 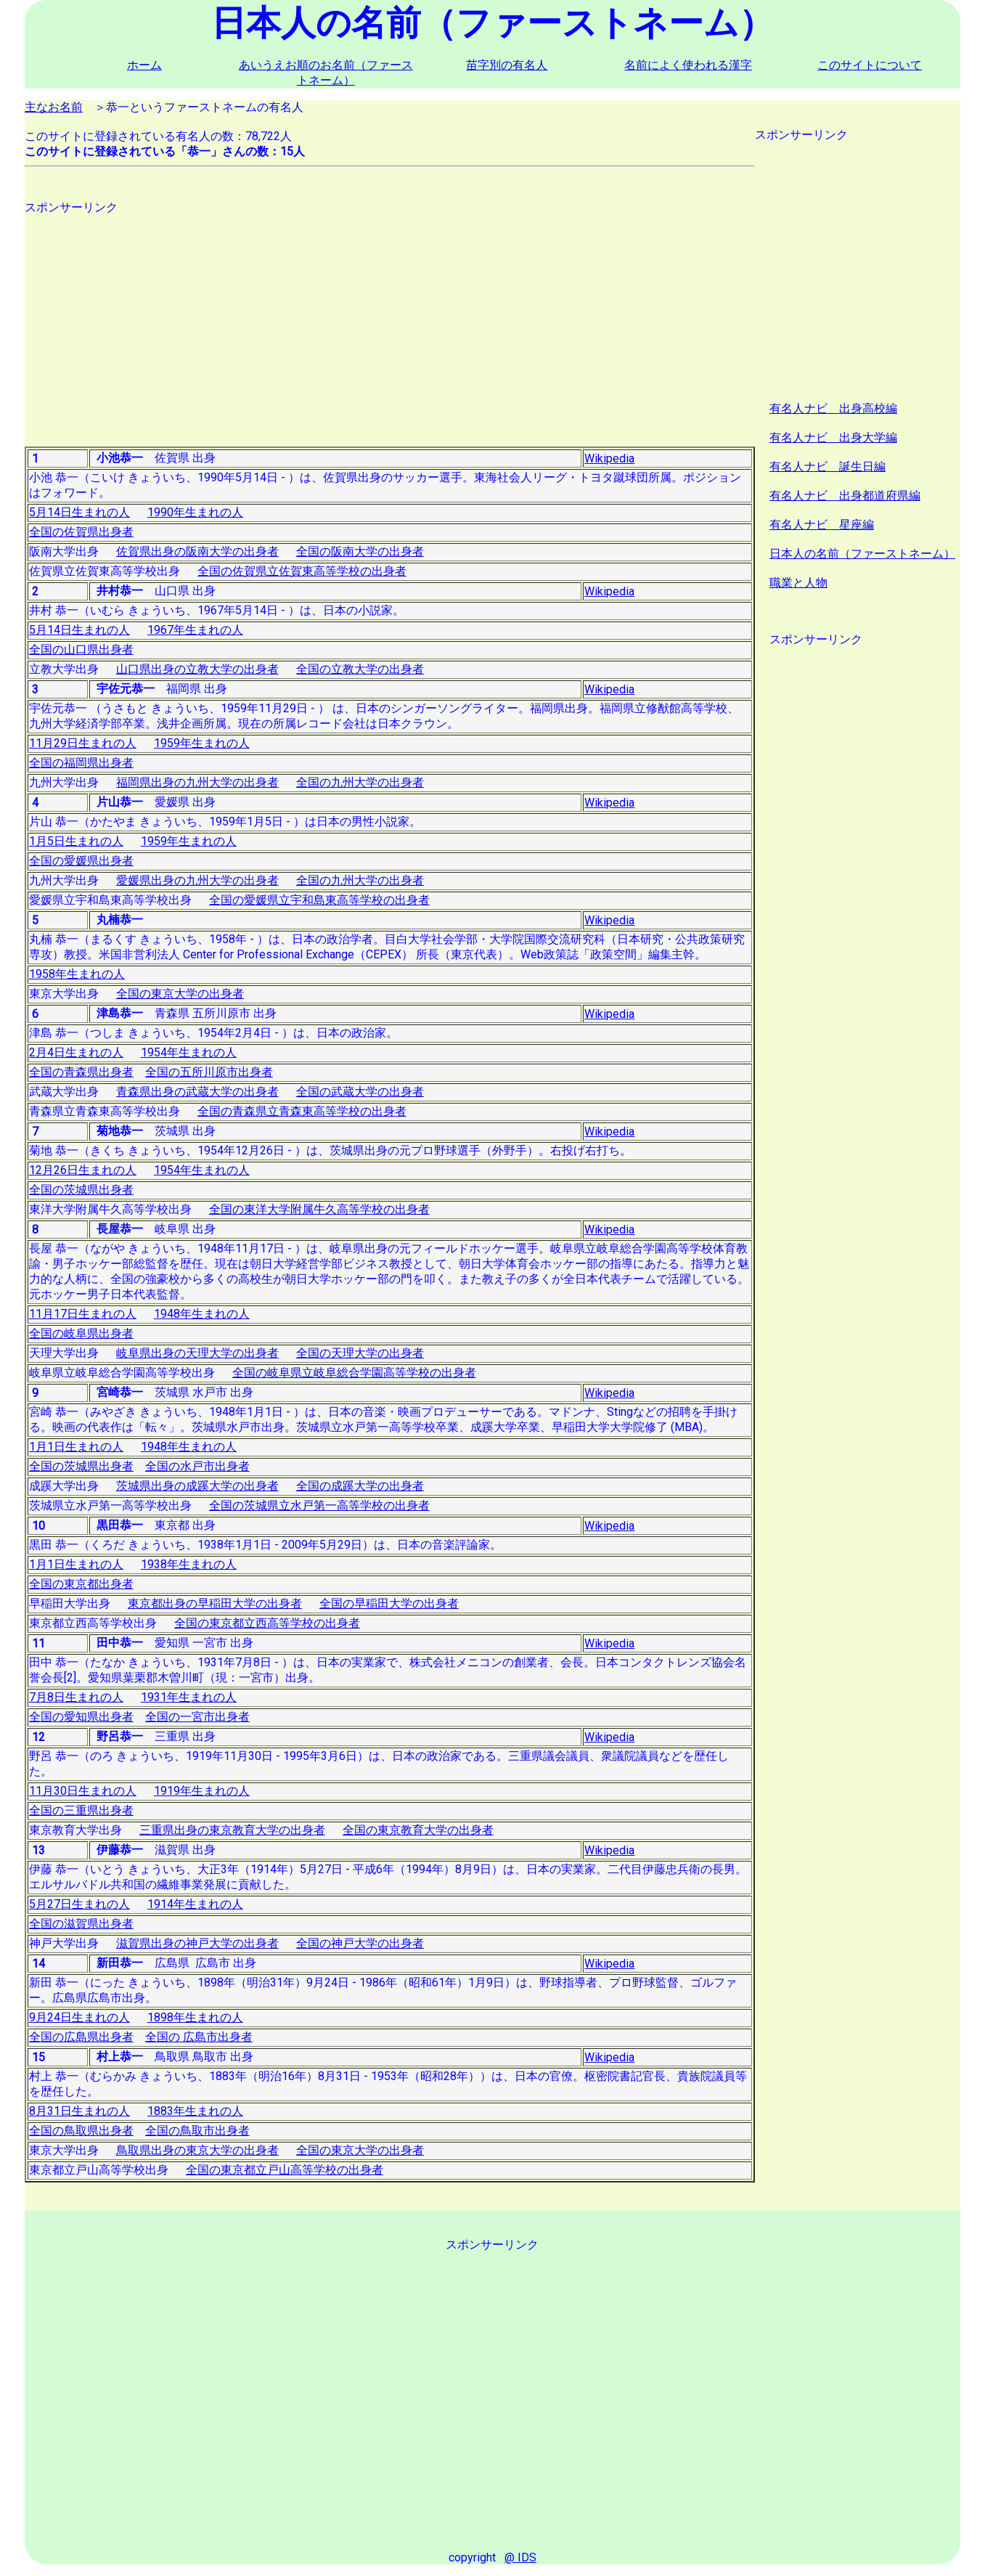 I want to click on 全国の青森県出身者, so click(x=81, y=1072).